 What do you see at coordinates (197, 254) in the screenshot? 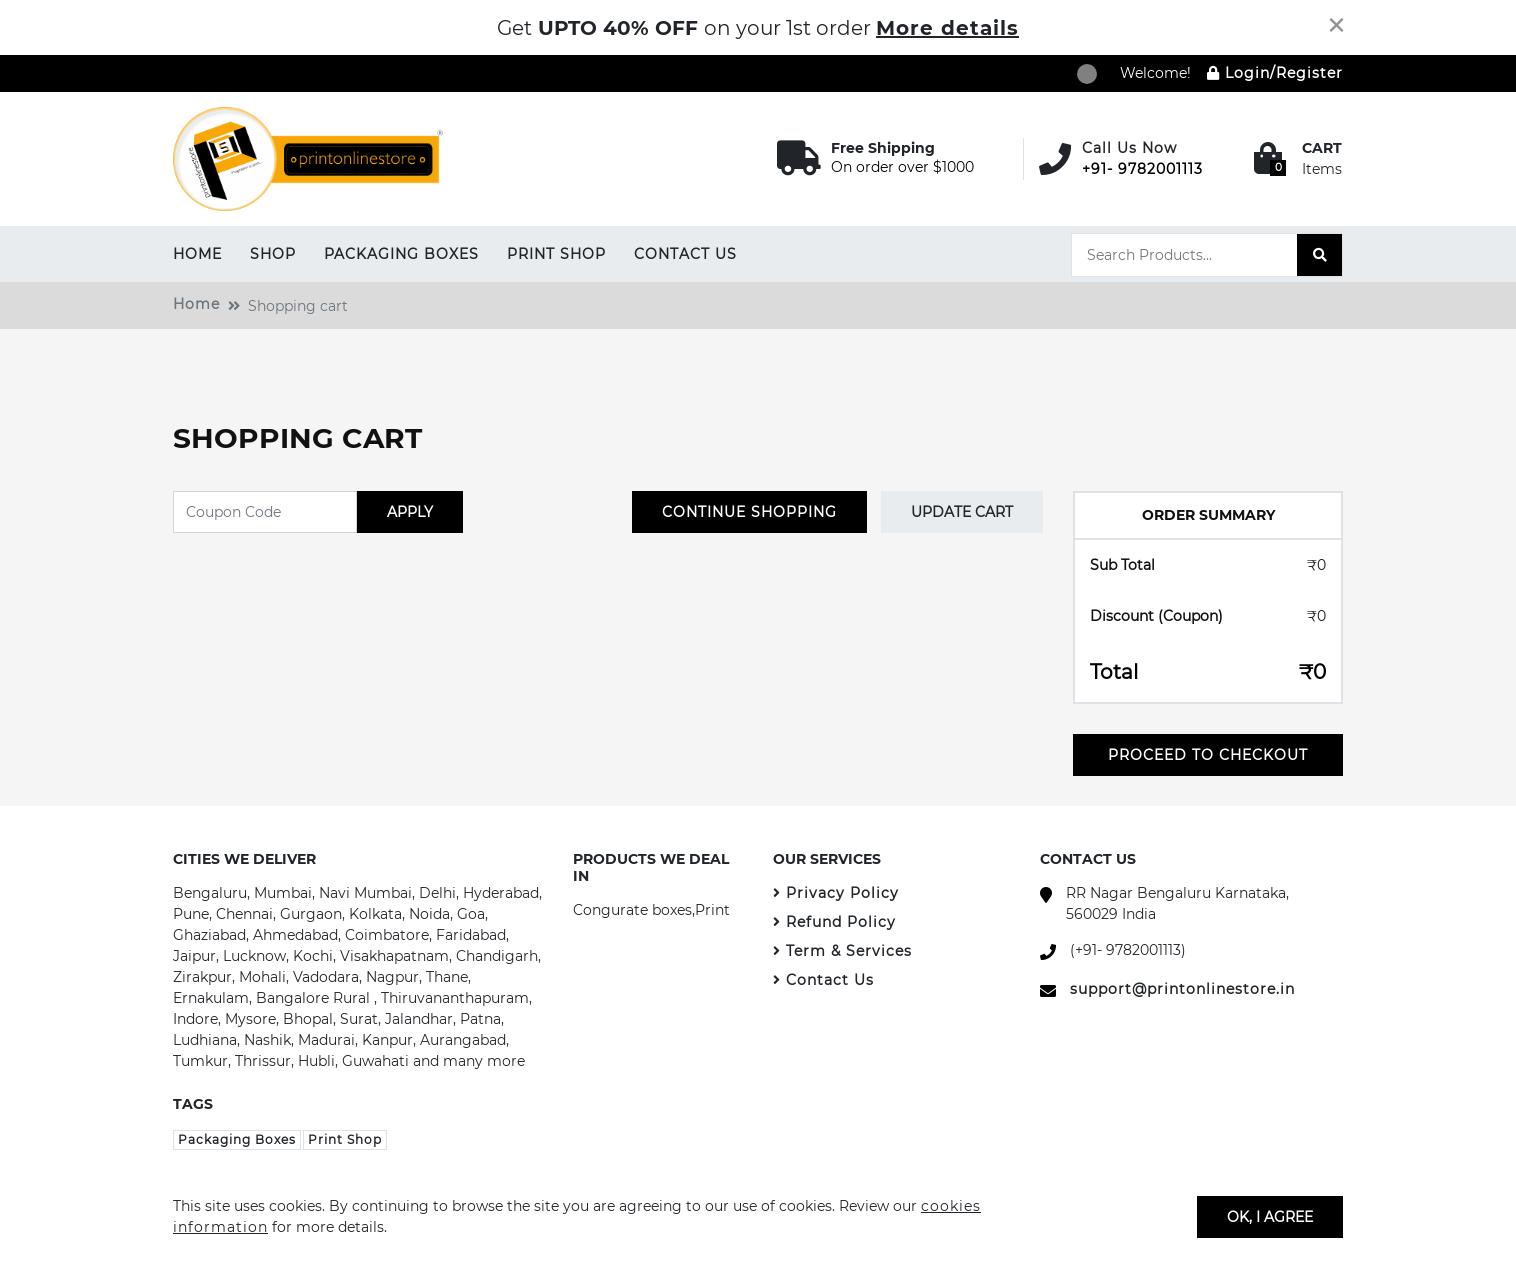
I see `Home` at bounding box center [197, 254].